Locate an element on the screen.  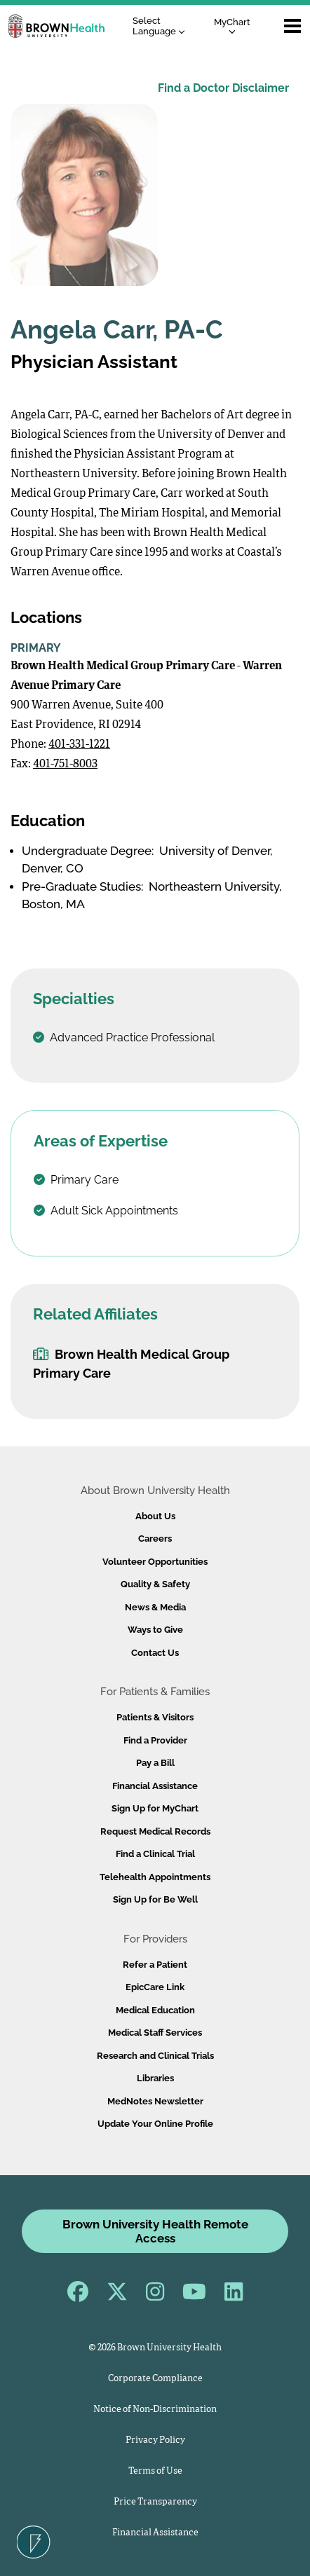
Brown University Health Remote Access is located at coordinates (155, 2231).